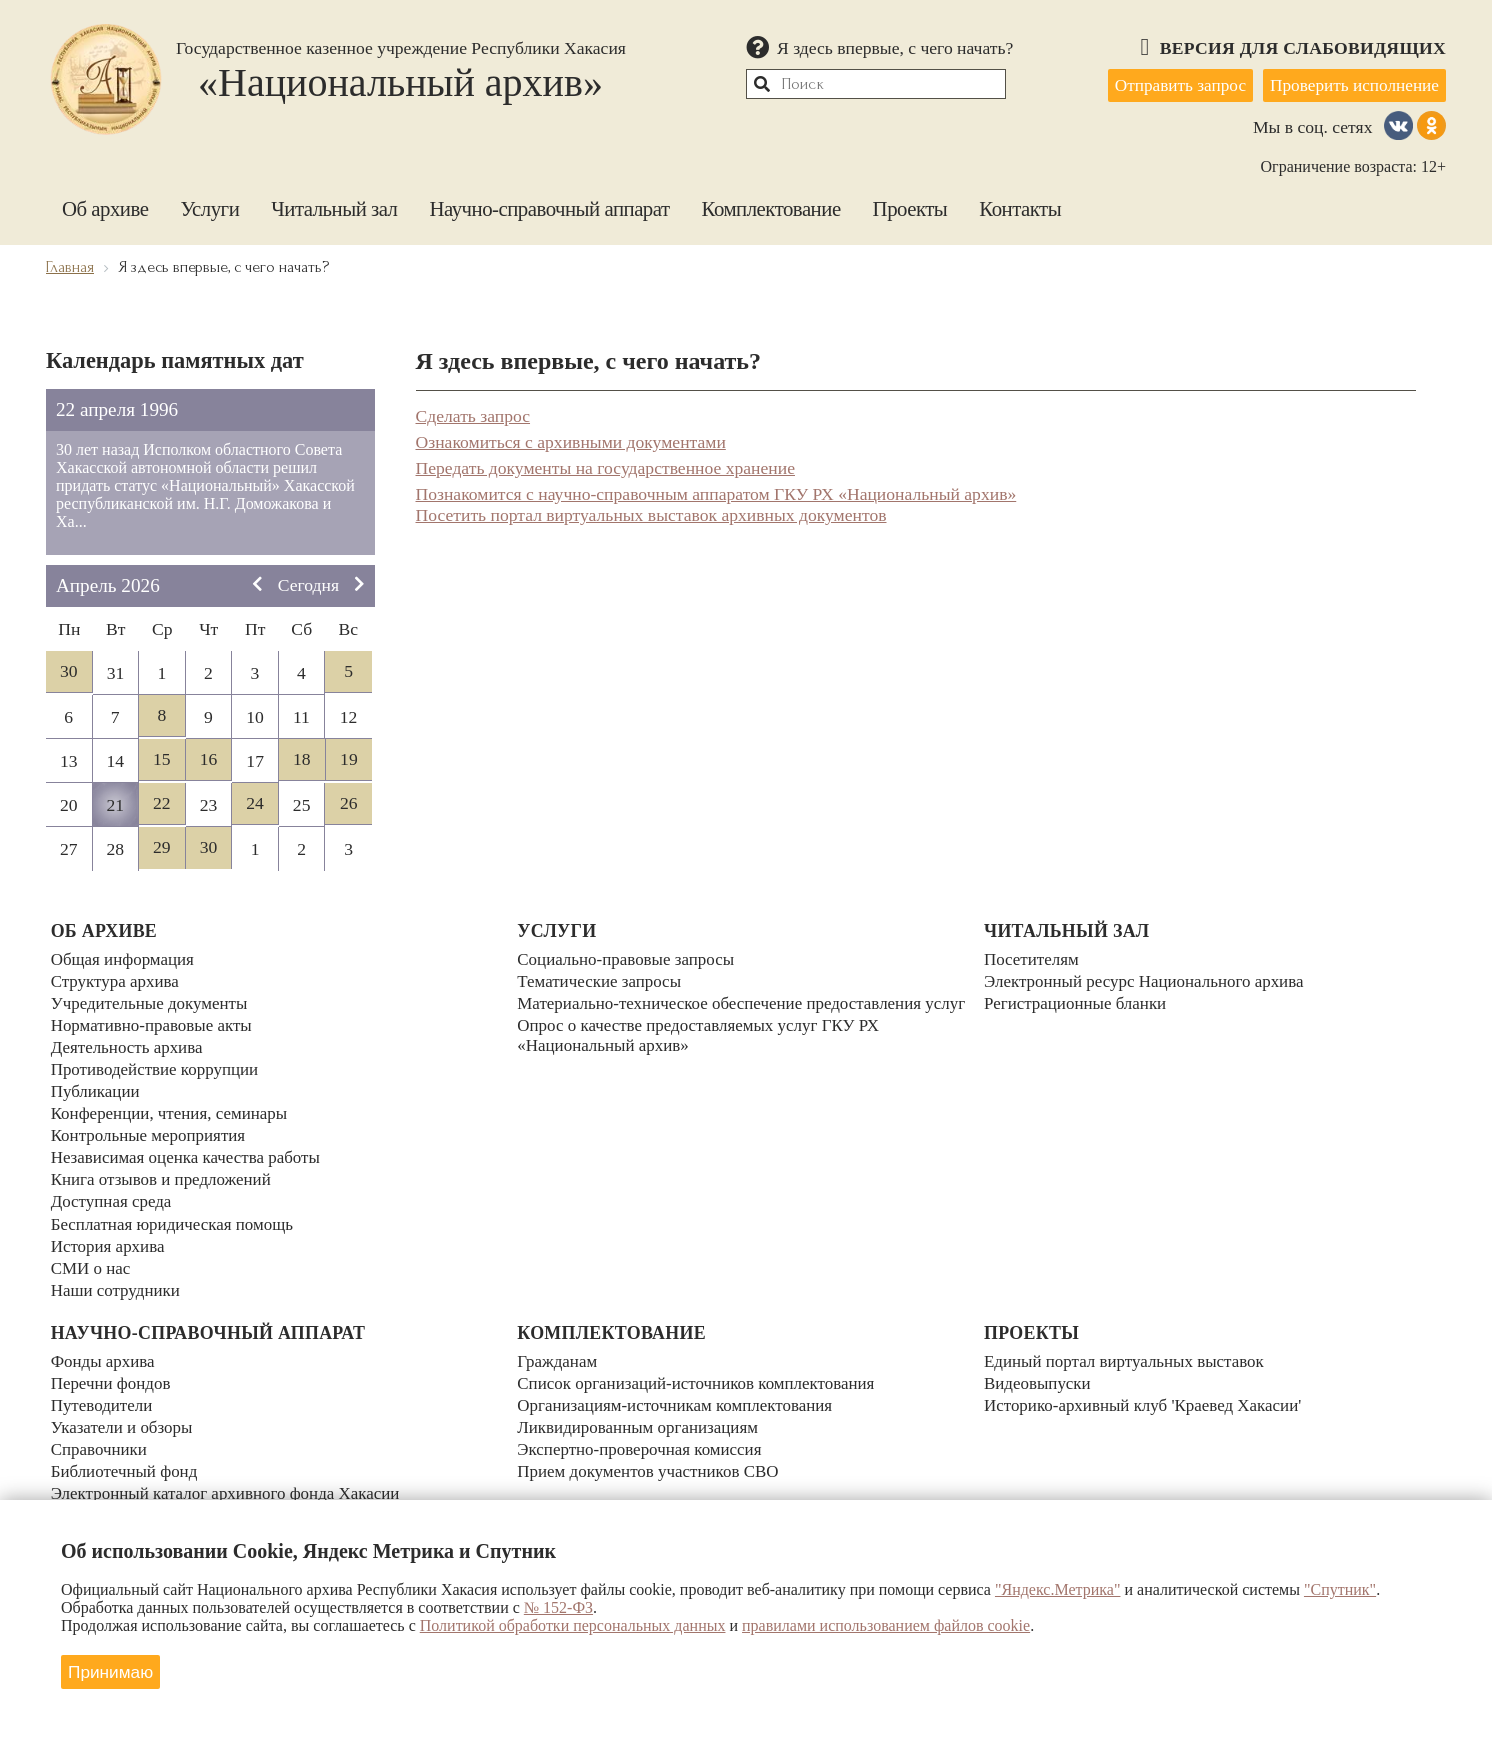 This screenshot has width=1492, height=1746. Describe the element at coordinates (118, 1275) in the screenshot. I see `Наши сотрудники` at that location.